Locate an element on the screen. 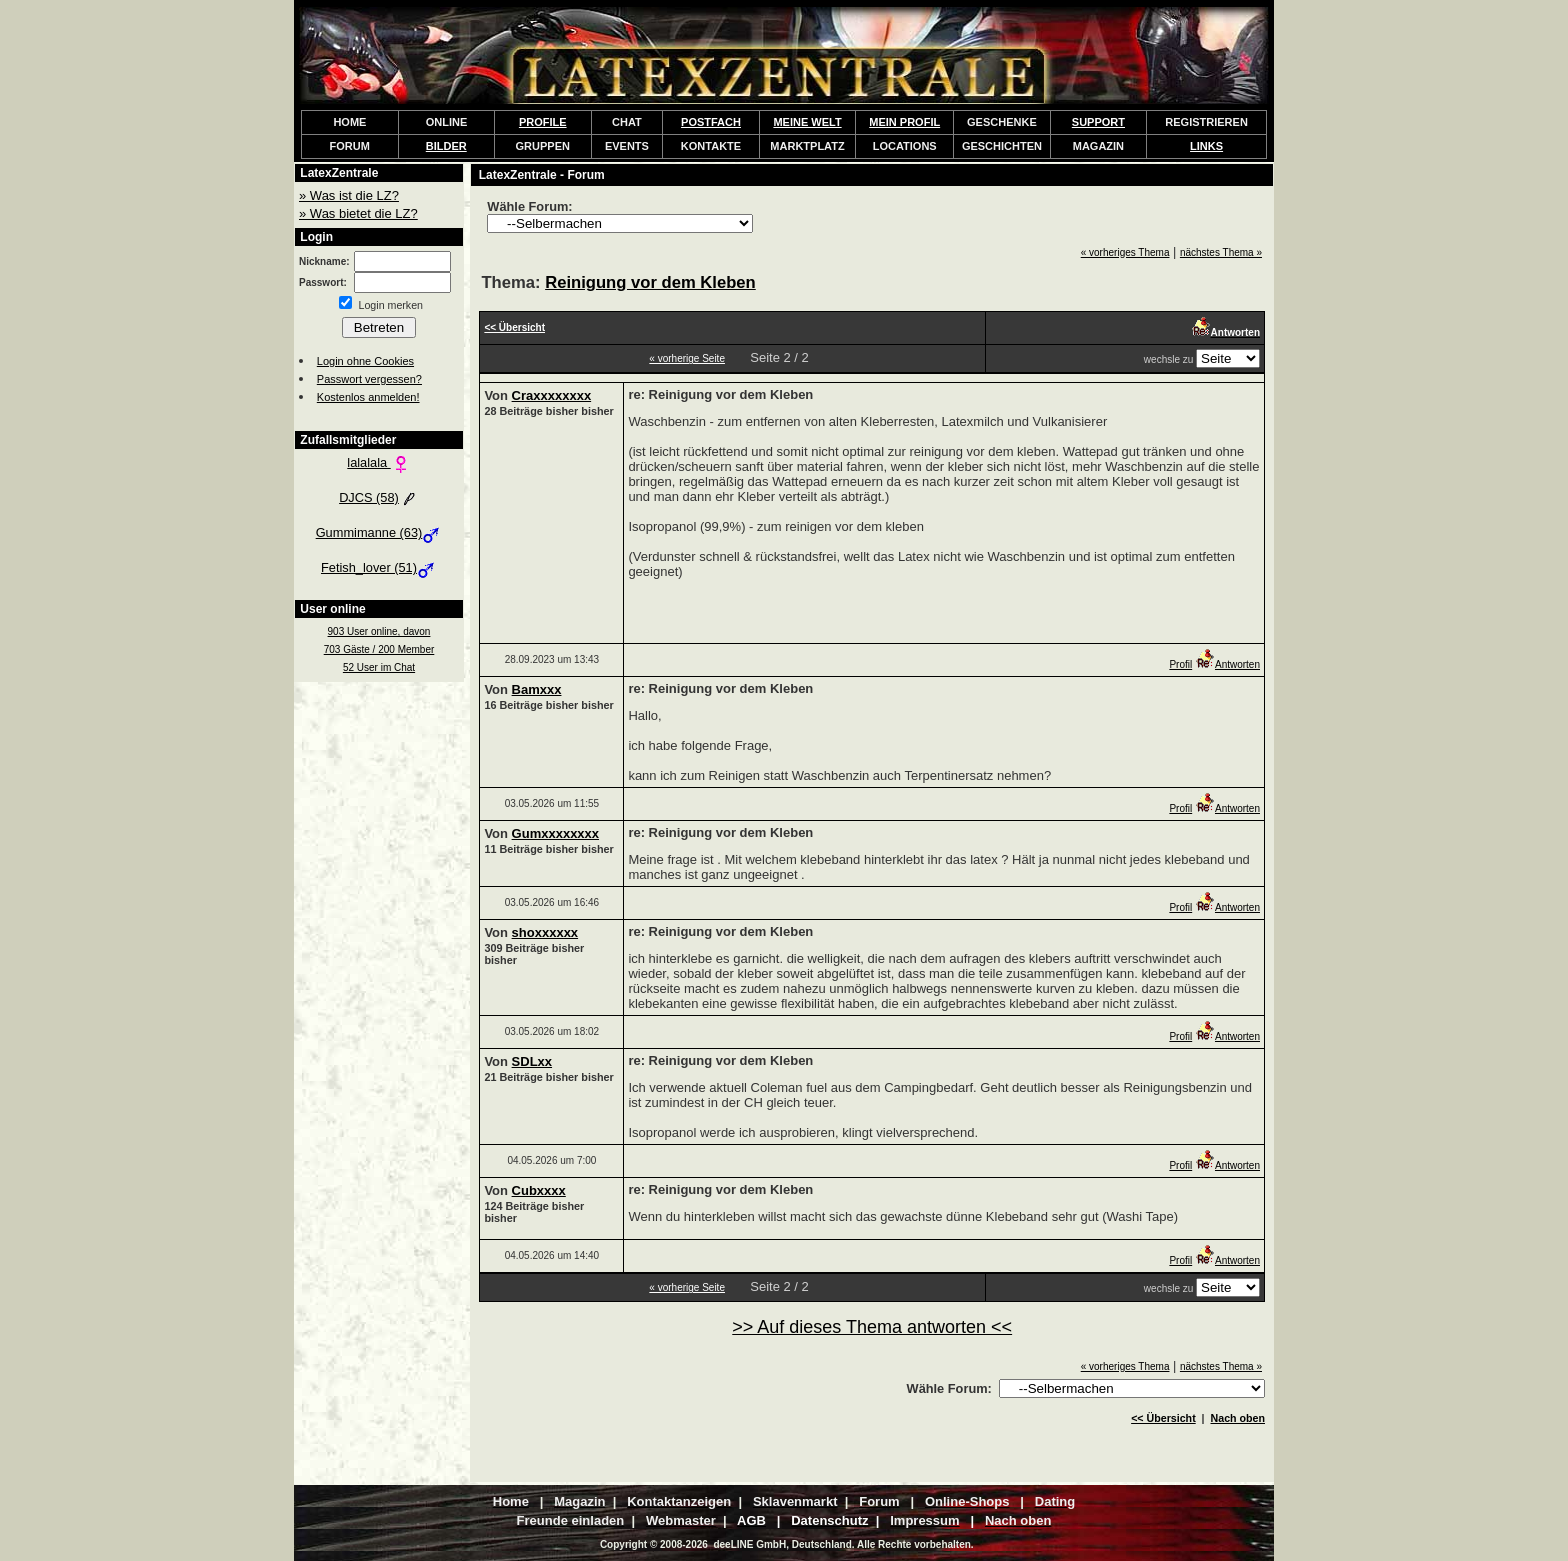  SDLxx is located at coordinates (532, 1061).